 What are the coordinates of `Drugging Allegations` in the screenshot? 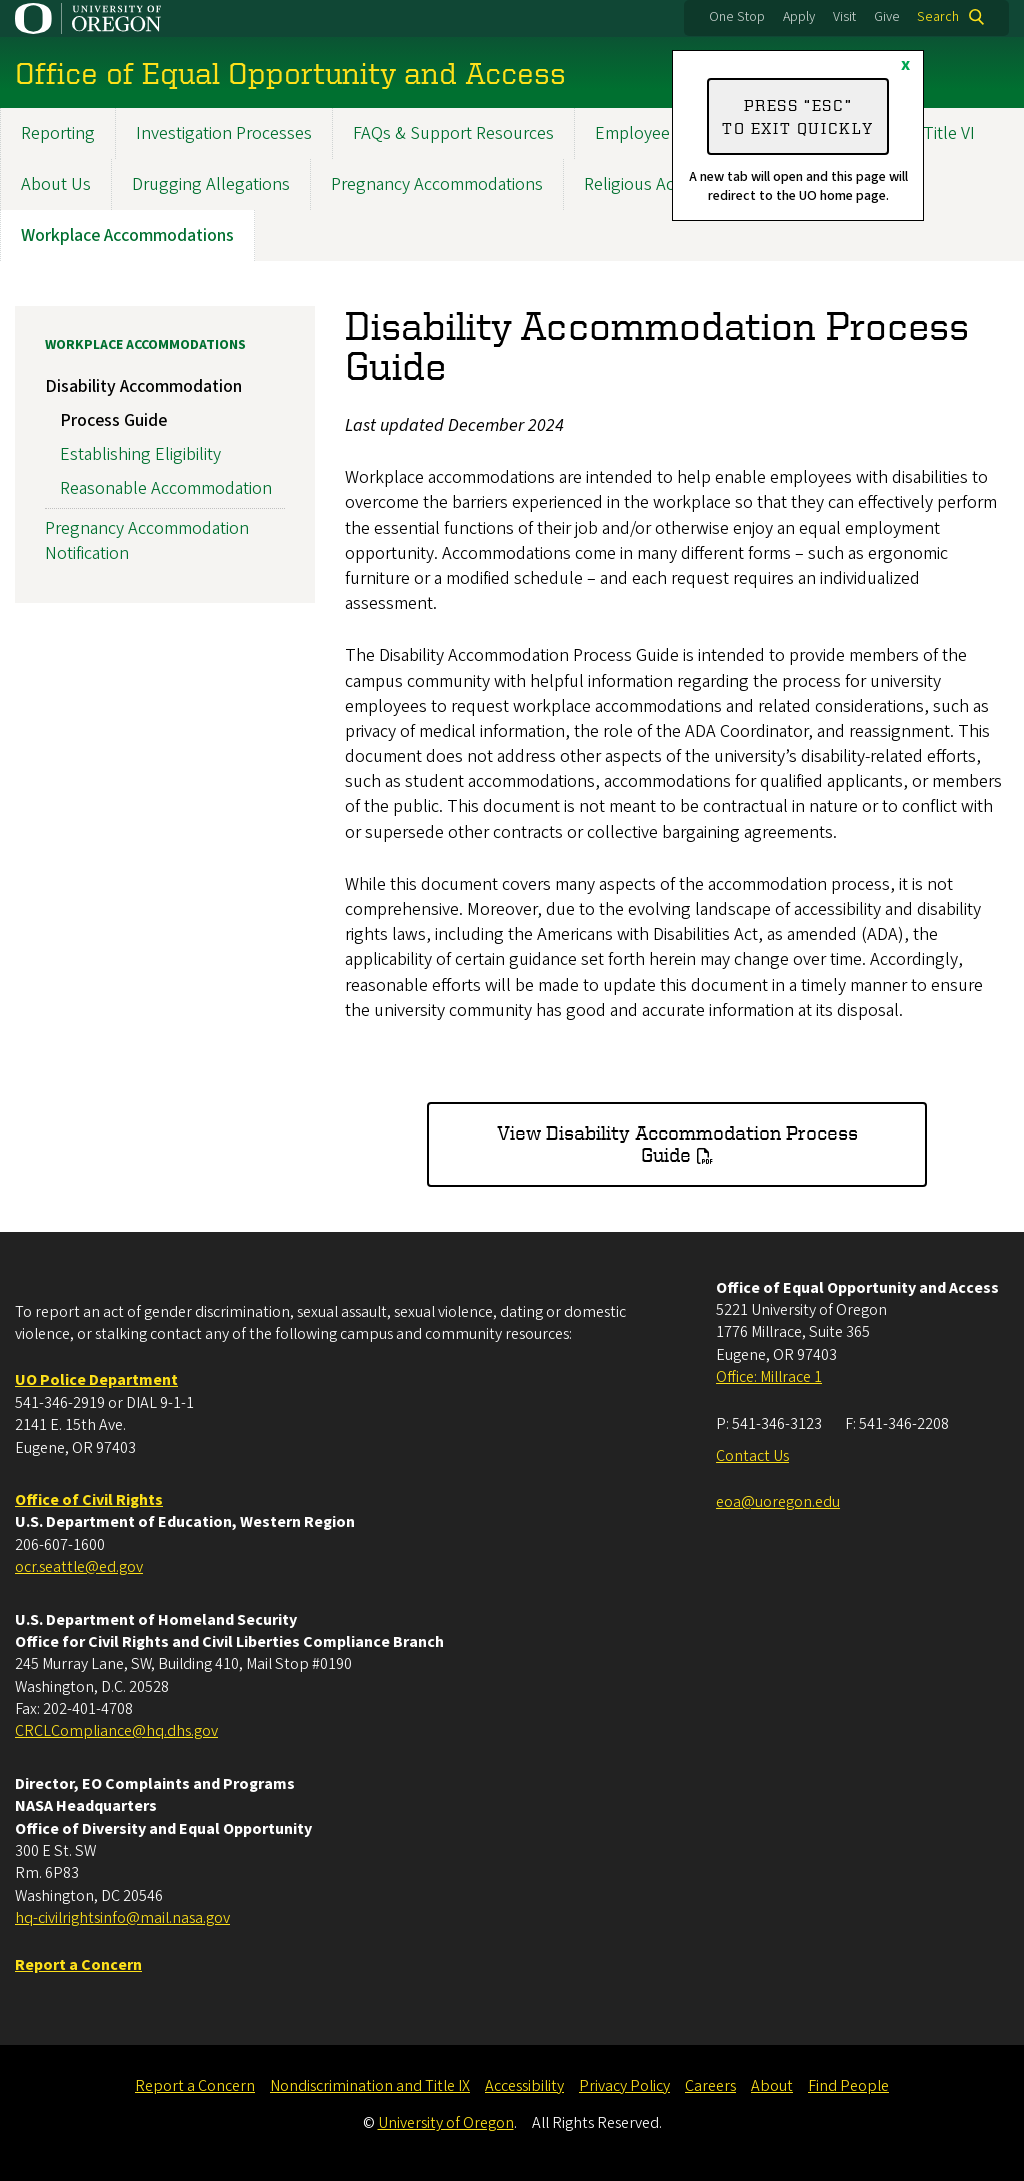 It's located at (211, 184).